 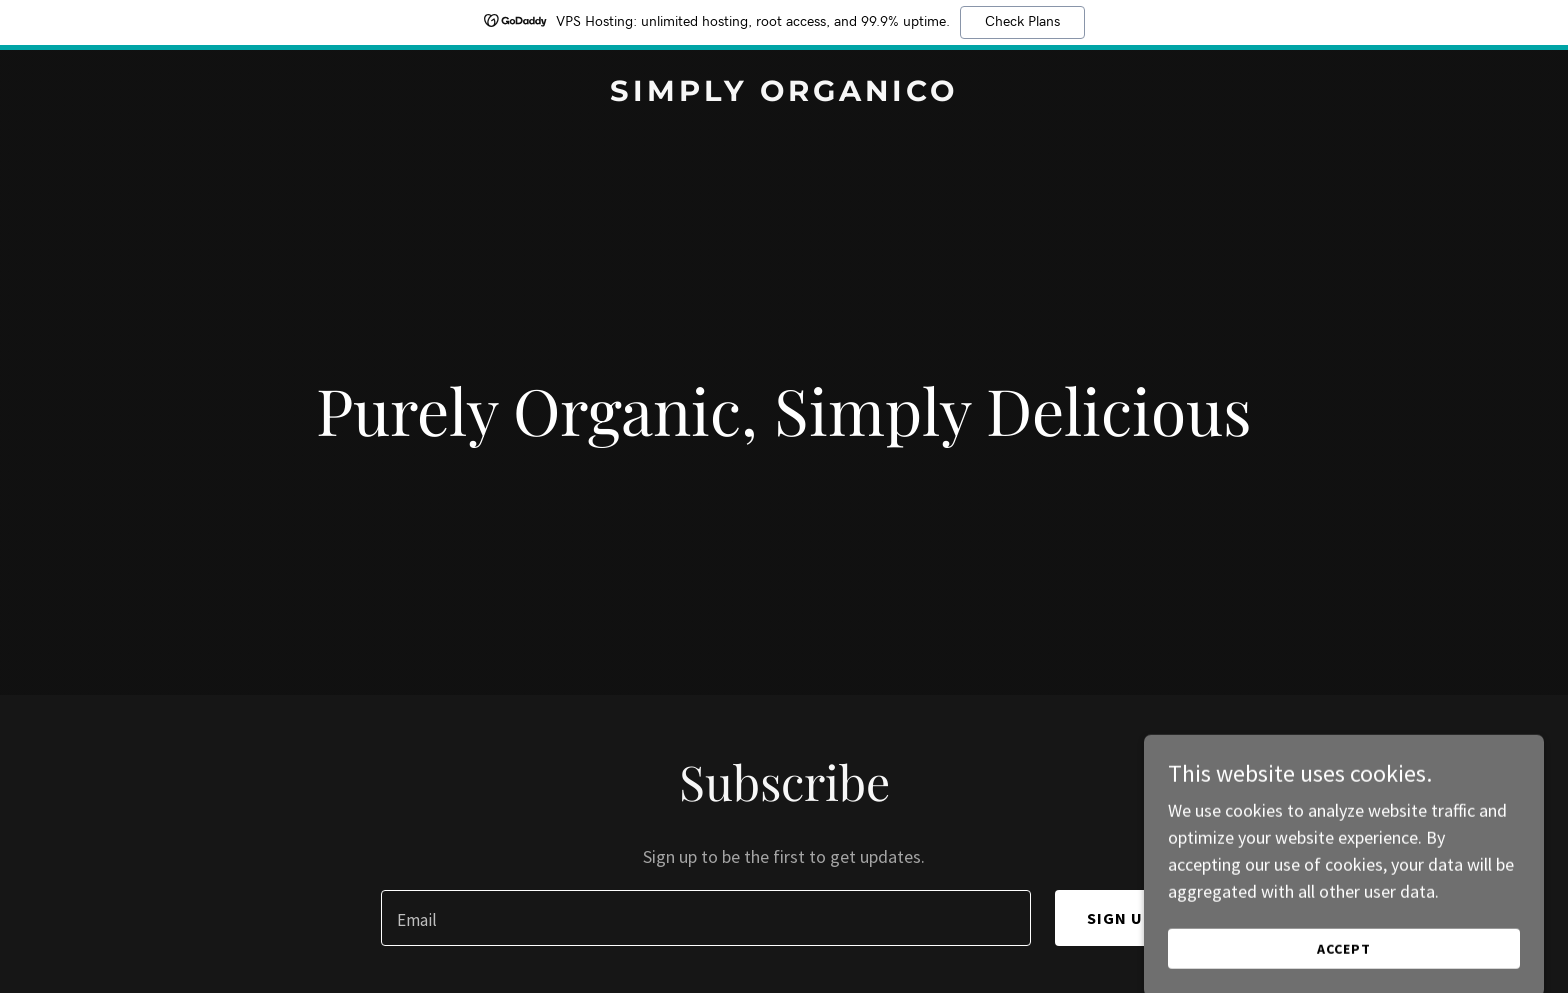 What do you see at coordinates (1022, 22) in the screenshot?
I see `Check Plans` at bounding box center [1022, 22].